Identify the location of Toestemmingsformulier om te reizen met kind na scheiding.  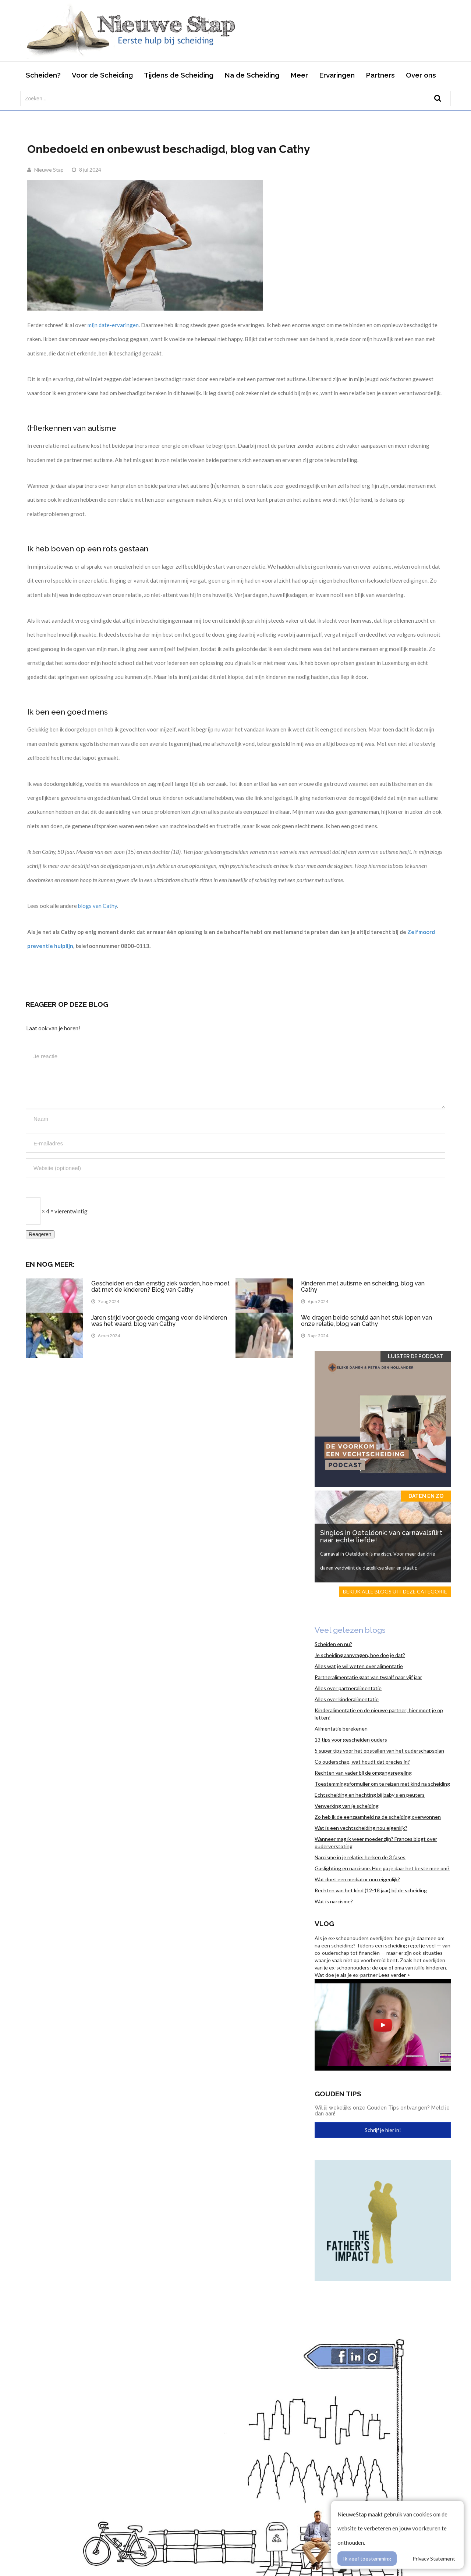
(382, 1784).